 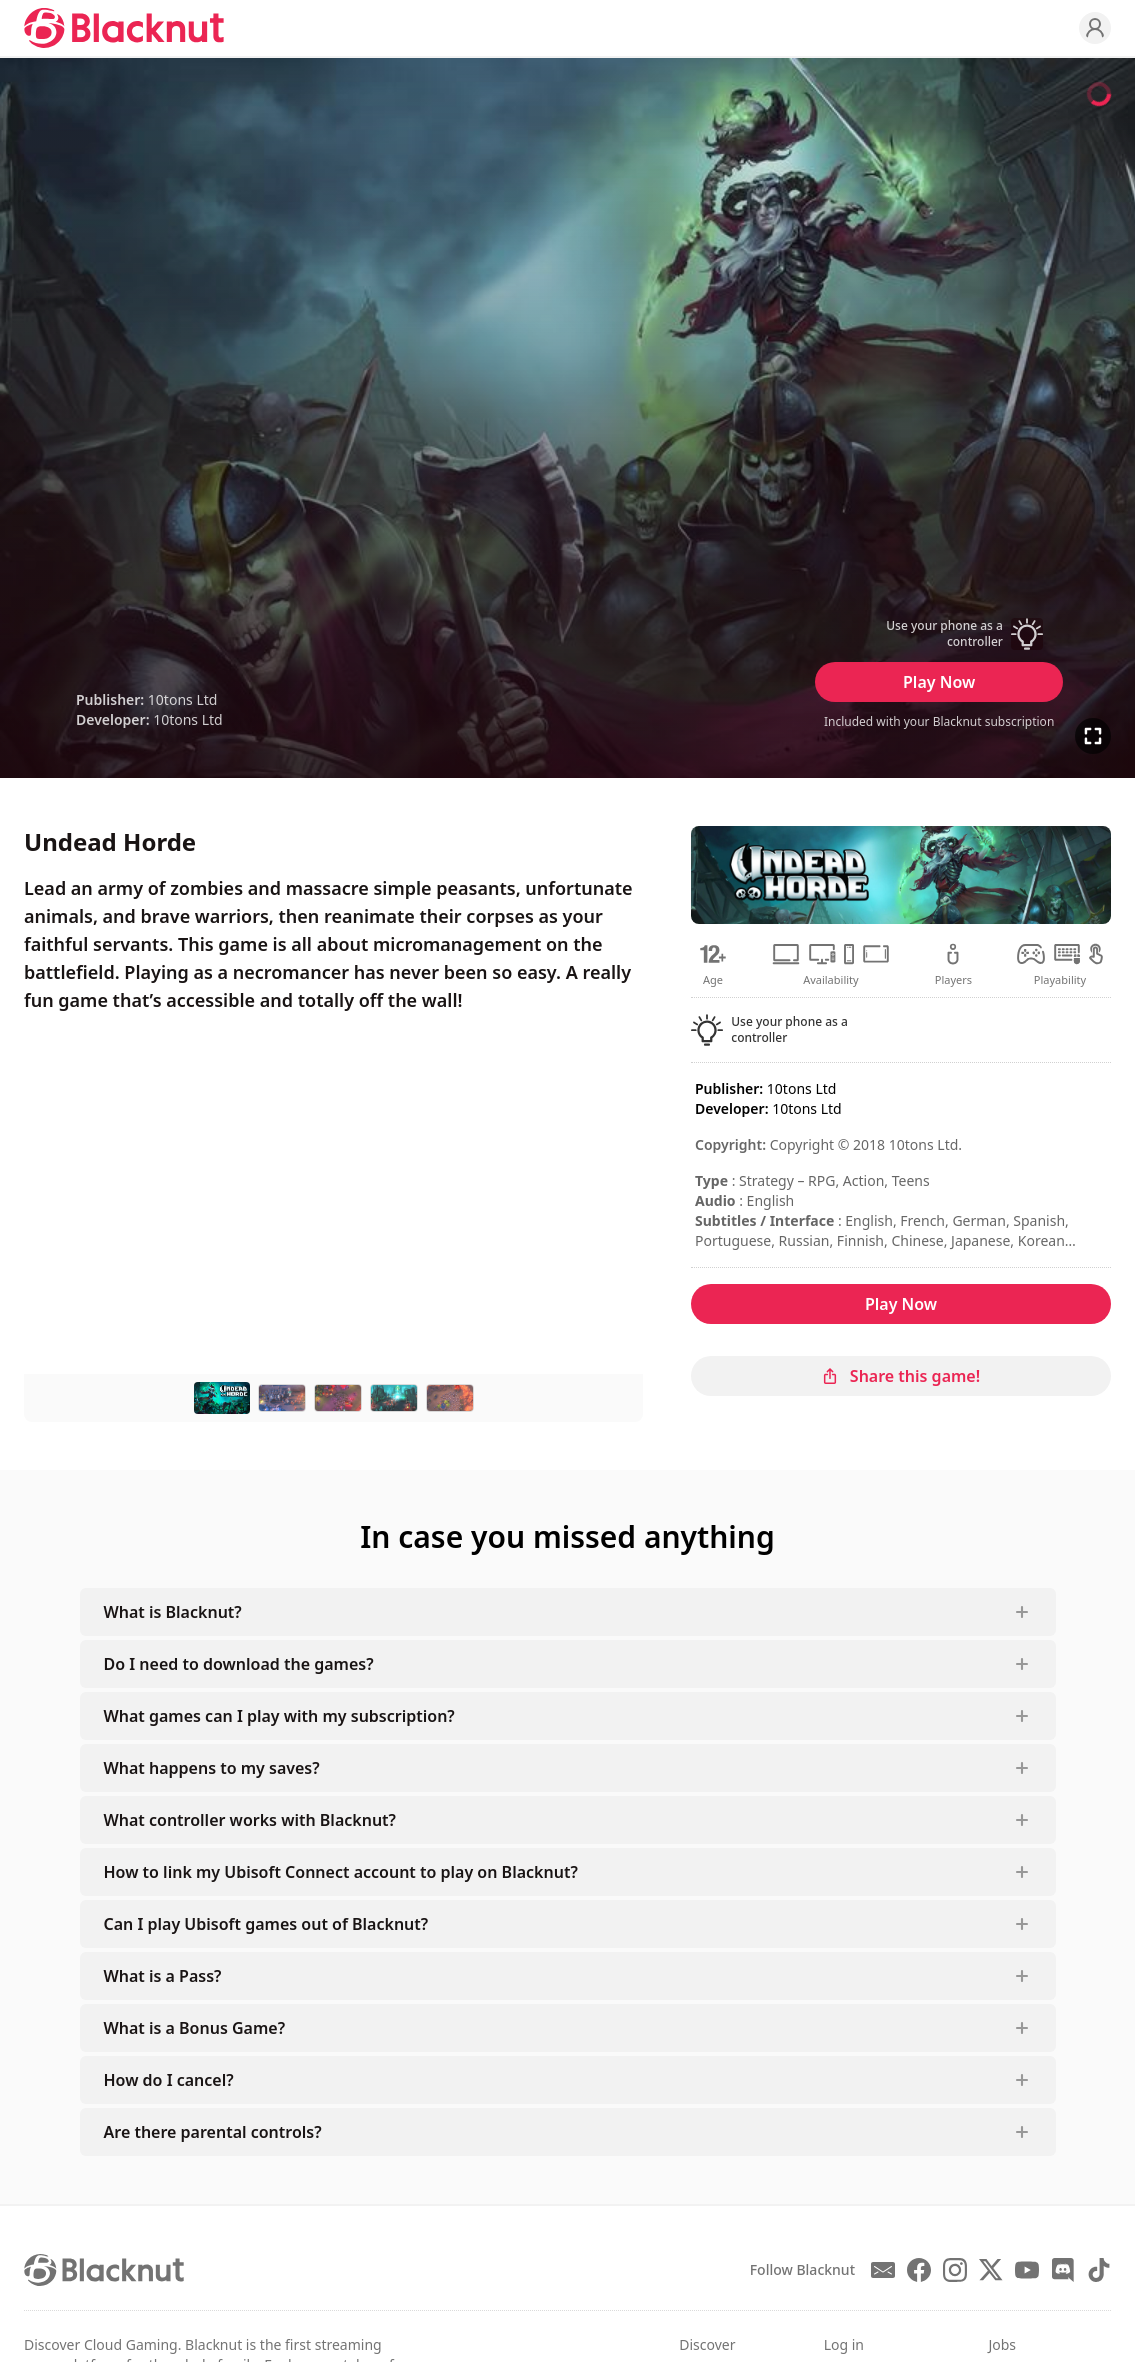 What do you see at coordinates (939, 682) in the screenshot?
I see `Play Now` at bounding box center [939, 682].